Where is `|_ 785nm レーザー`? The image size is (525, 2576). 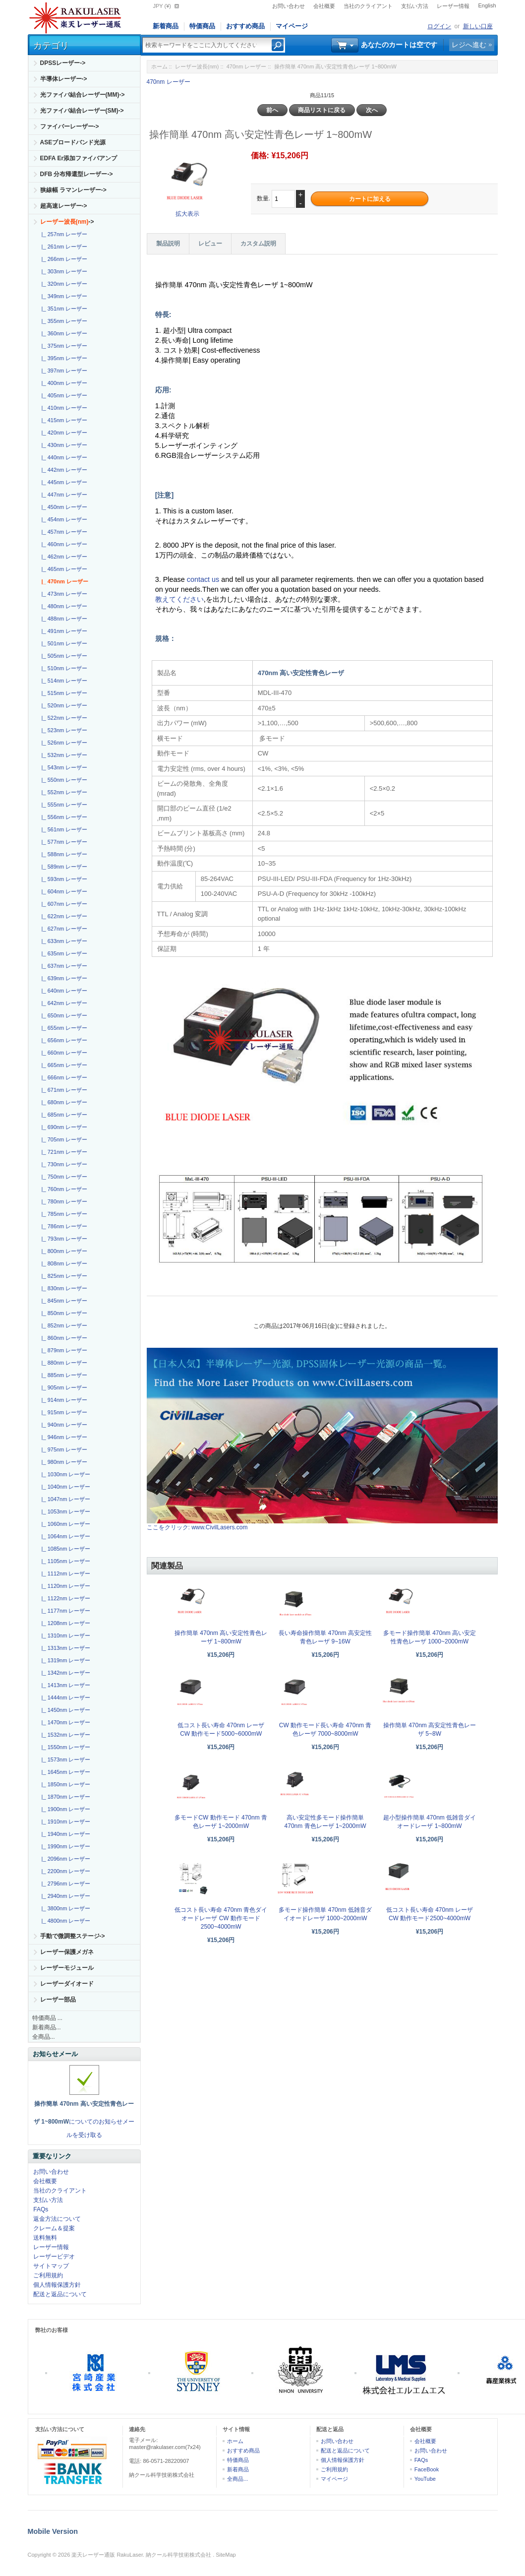 |_ 785nm レーザー is located at coordinates (63, 1214).